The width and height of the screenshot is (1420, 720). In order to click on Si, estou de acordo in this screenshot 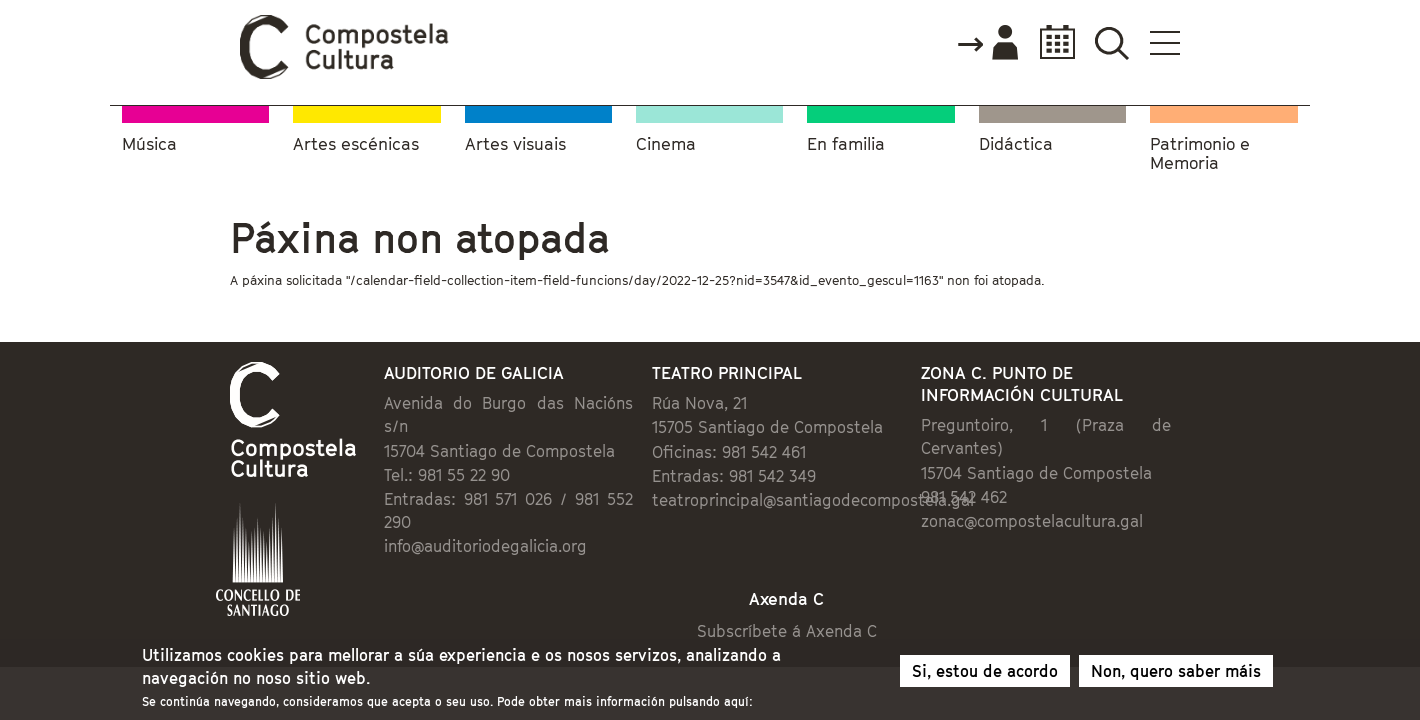, I will do `click(985, 675)`.